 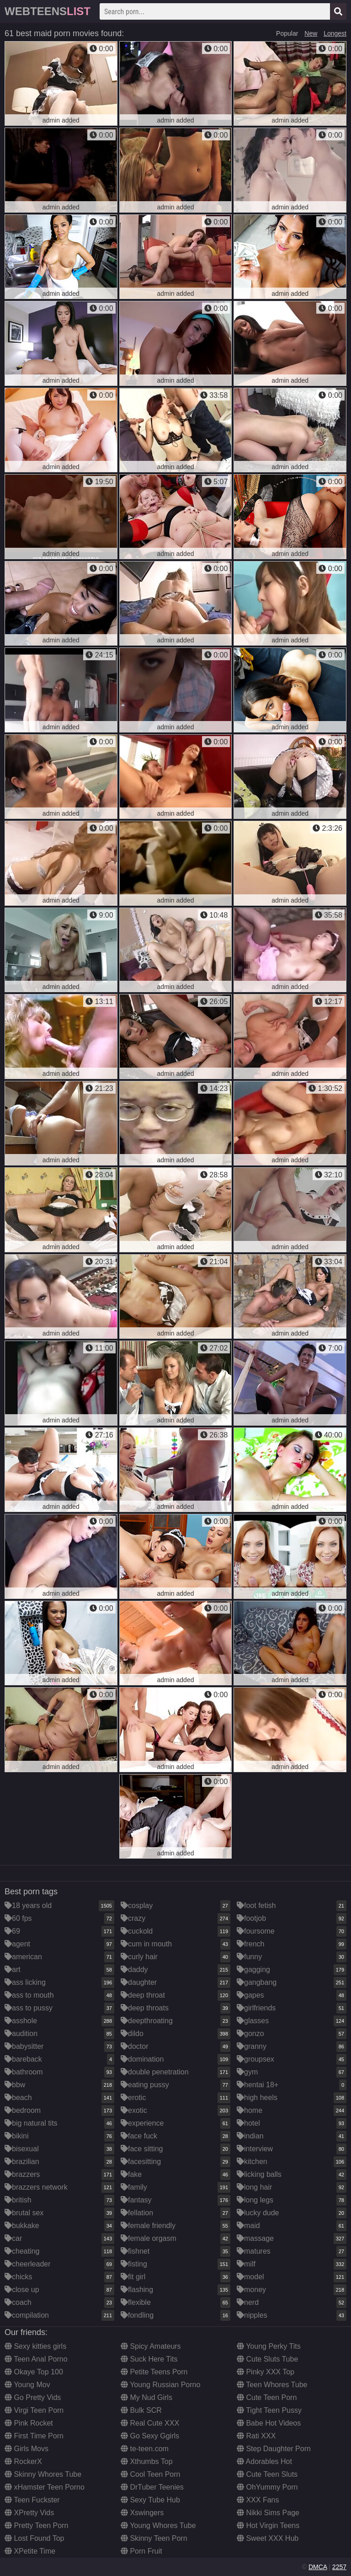 I want to click on Babe Hot Videos, so click(x=269, y=2423).